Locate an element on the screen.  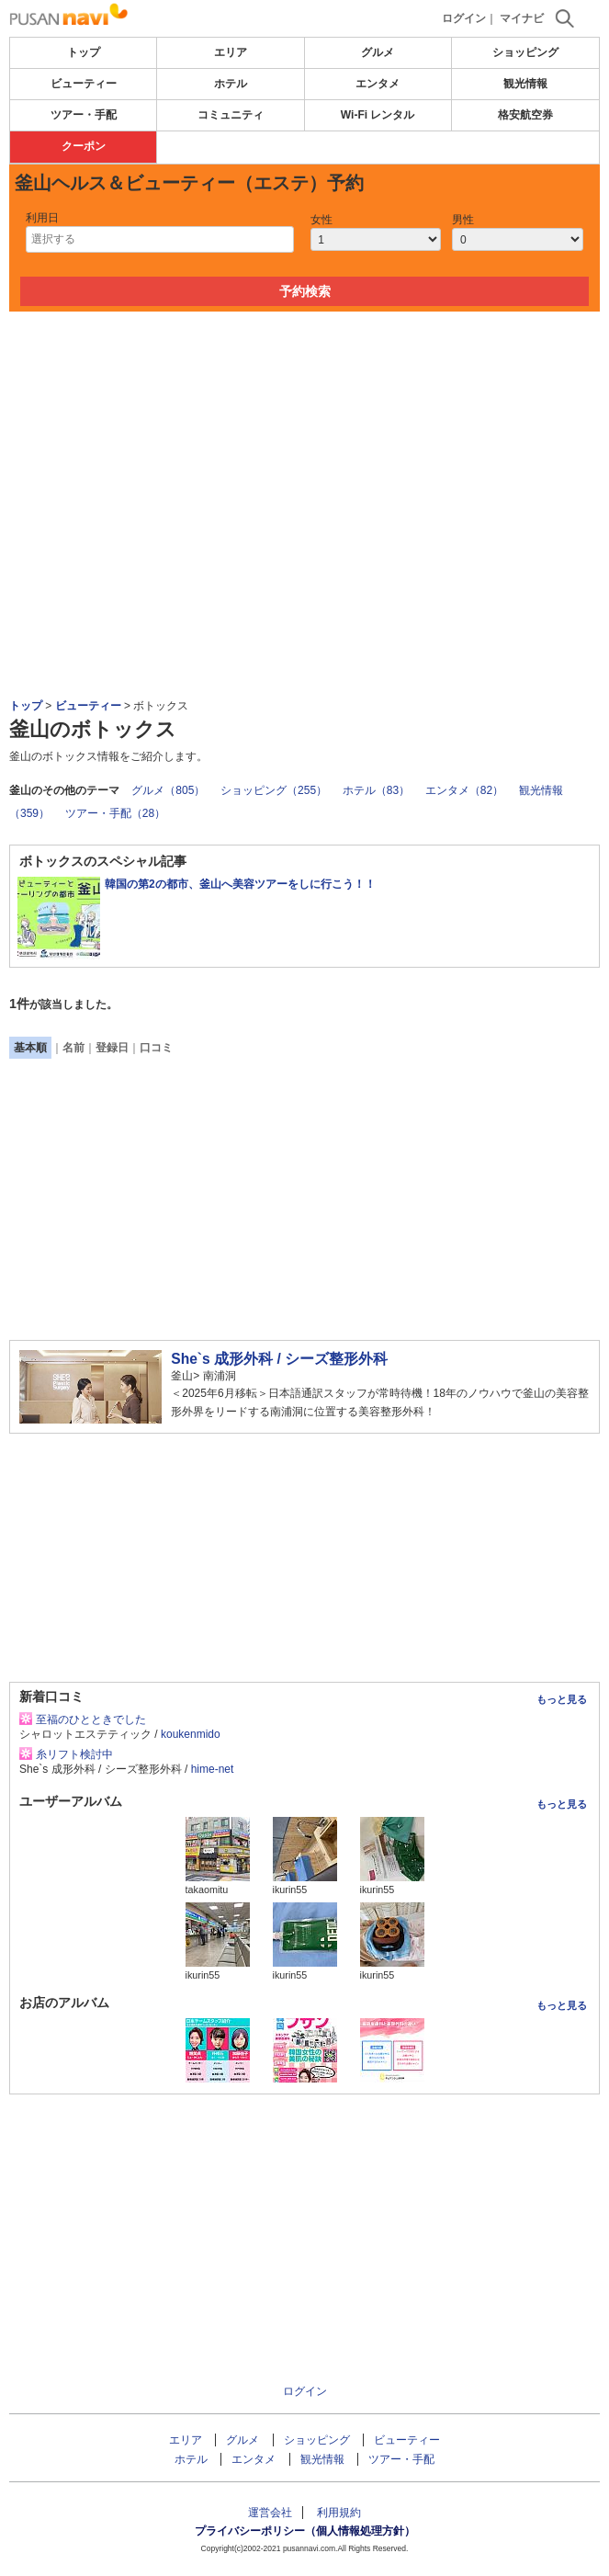
ツアー・手配（28） is located at coordinates (115, 813).